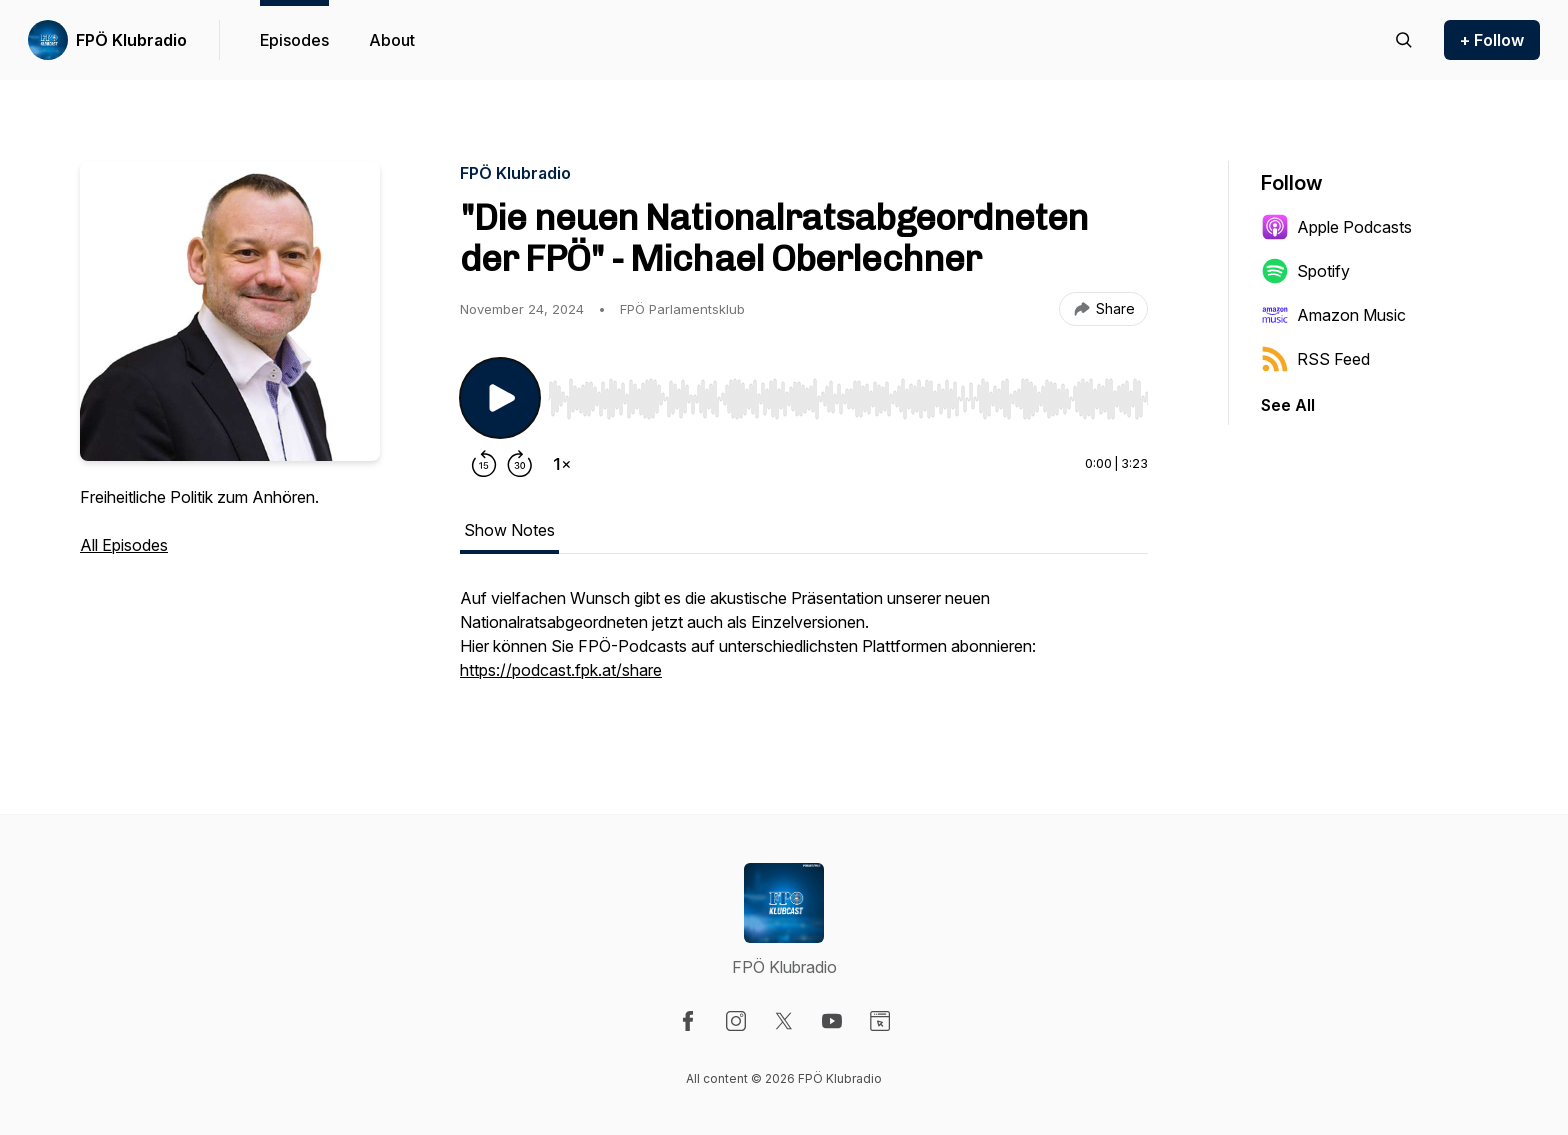 The width and height of the screenshot is (1568, 1135). I want to click on Show Notes [tab], so click(509, 530).